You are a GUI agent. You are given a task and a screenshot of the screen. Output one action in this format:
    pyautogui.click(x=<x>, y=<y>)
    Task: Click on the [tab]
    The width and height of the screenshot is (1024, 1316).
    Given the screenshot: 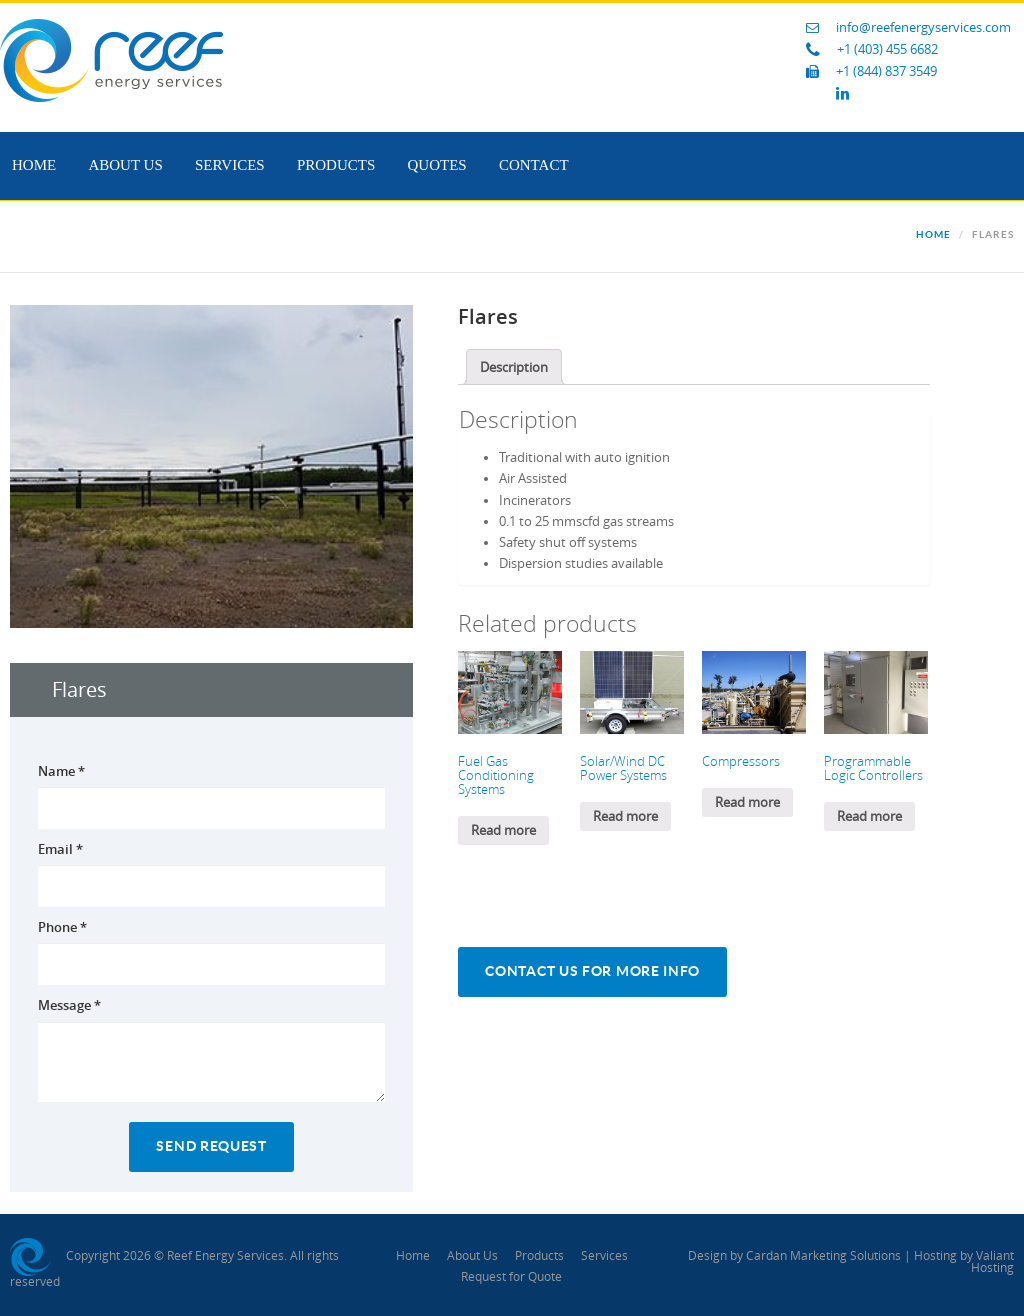 What is the action you would take?
    pyautogui.click(x=514, y=367)
    